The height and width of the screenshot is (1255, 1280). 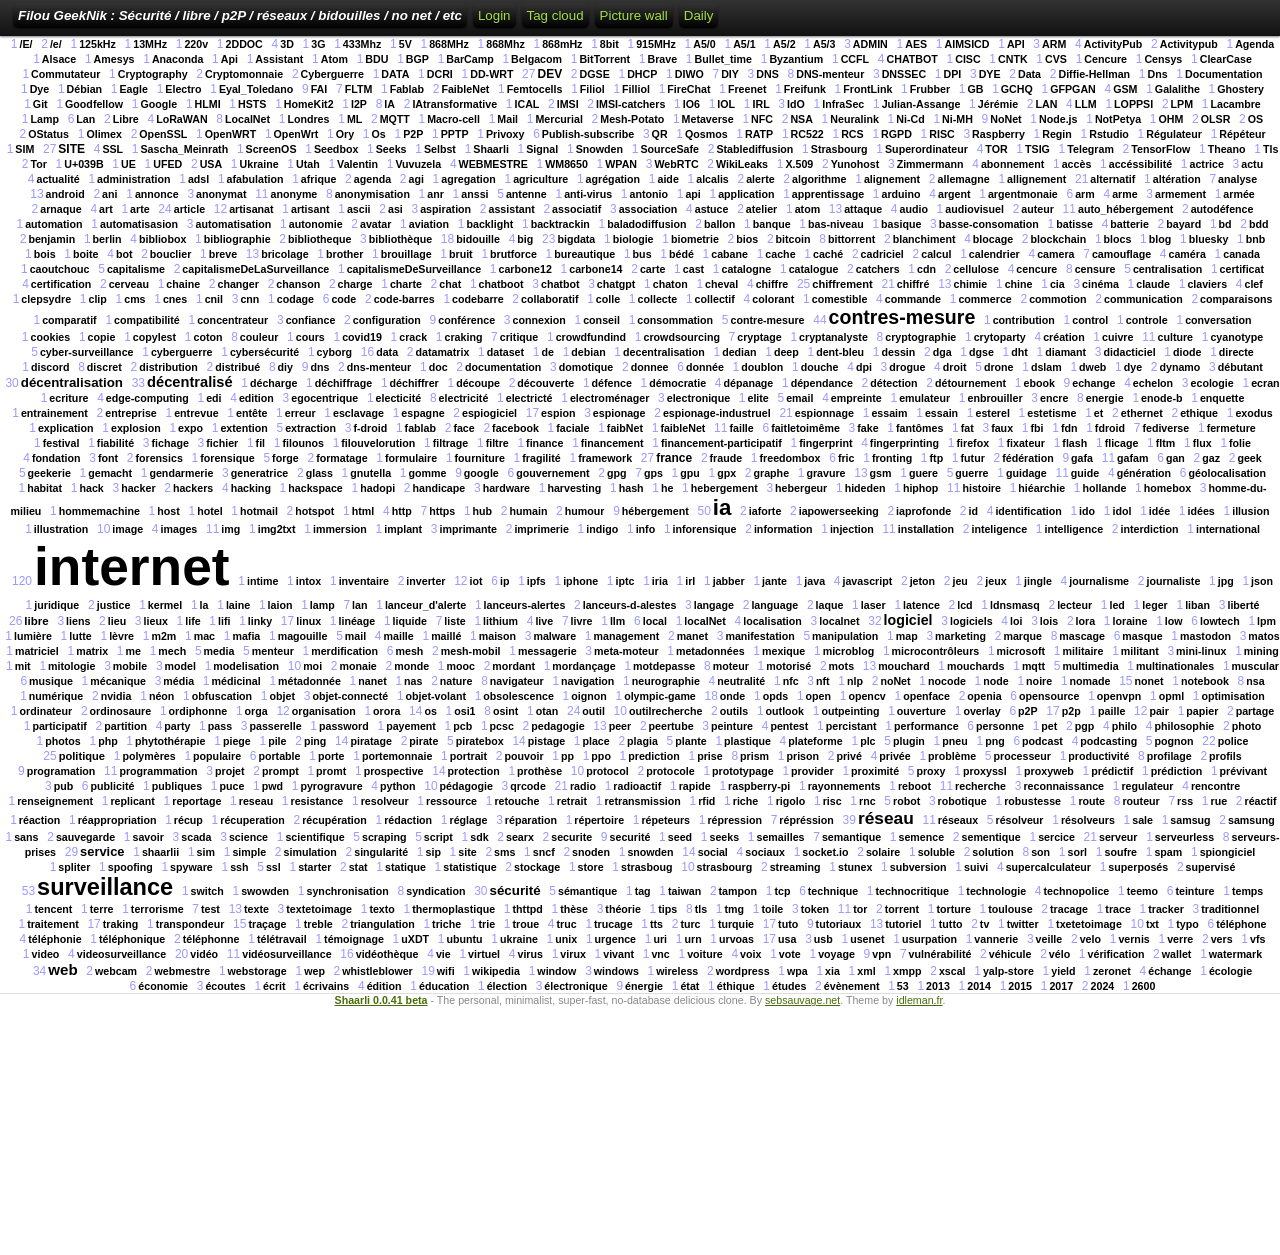 What do you see at coordinates (799, 398) in the screenshot?
I see `email` at bounding box center [799, 398].